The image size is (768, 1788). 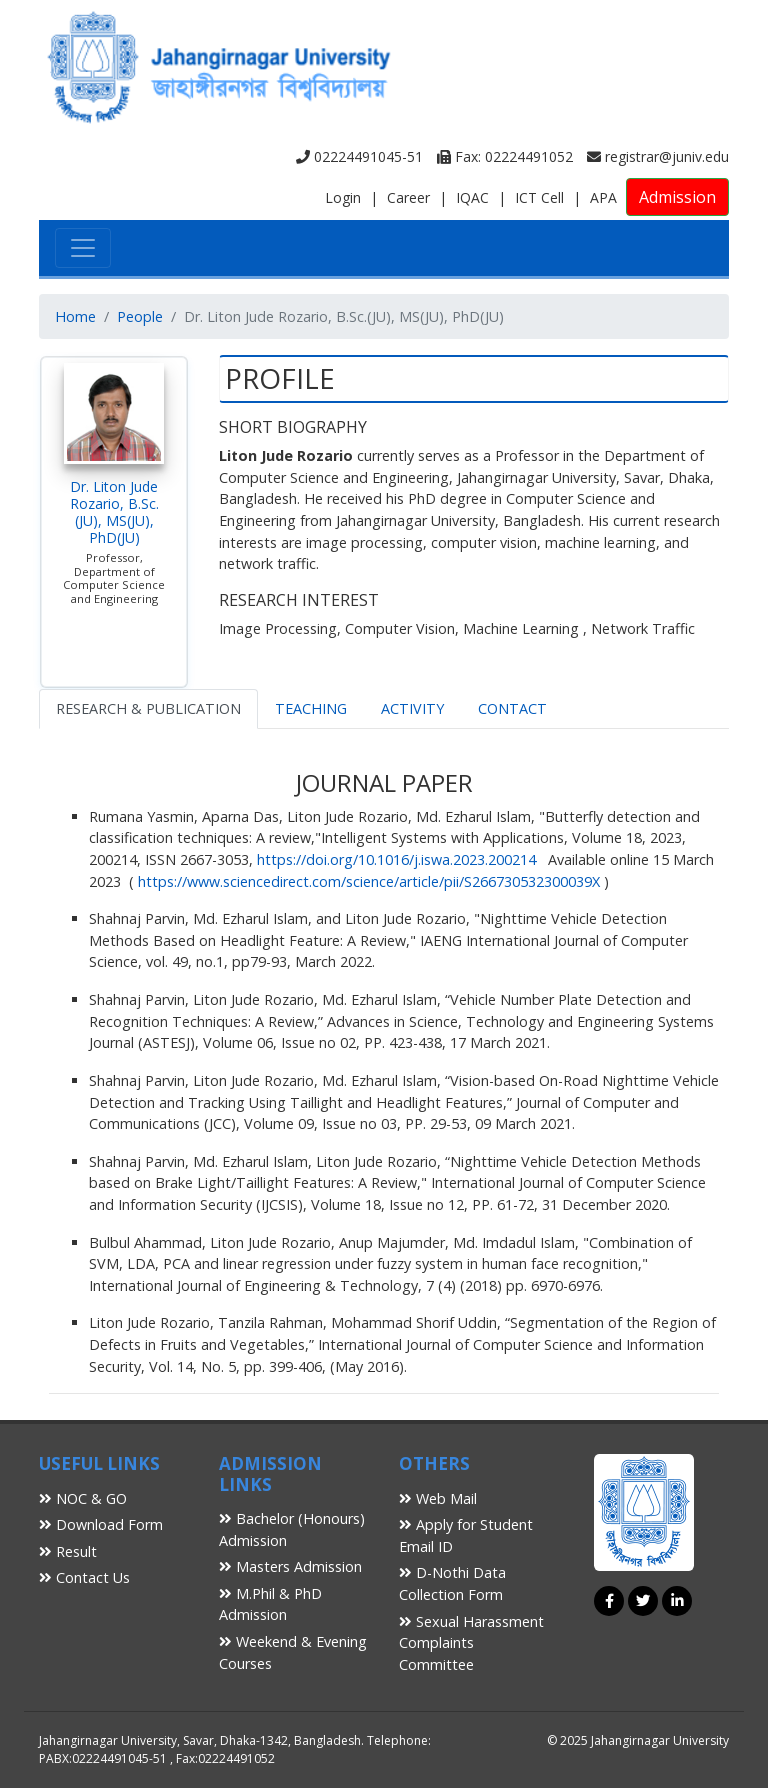 What do you see at coordinates (471, 1643) in the screenshot?
I see `Sexual Harassment Complaints Committee` at bounding box center [471, 1643].